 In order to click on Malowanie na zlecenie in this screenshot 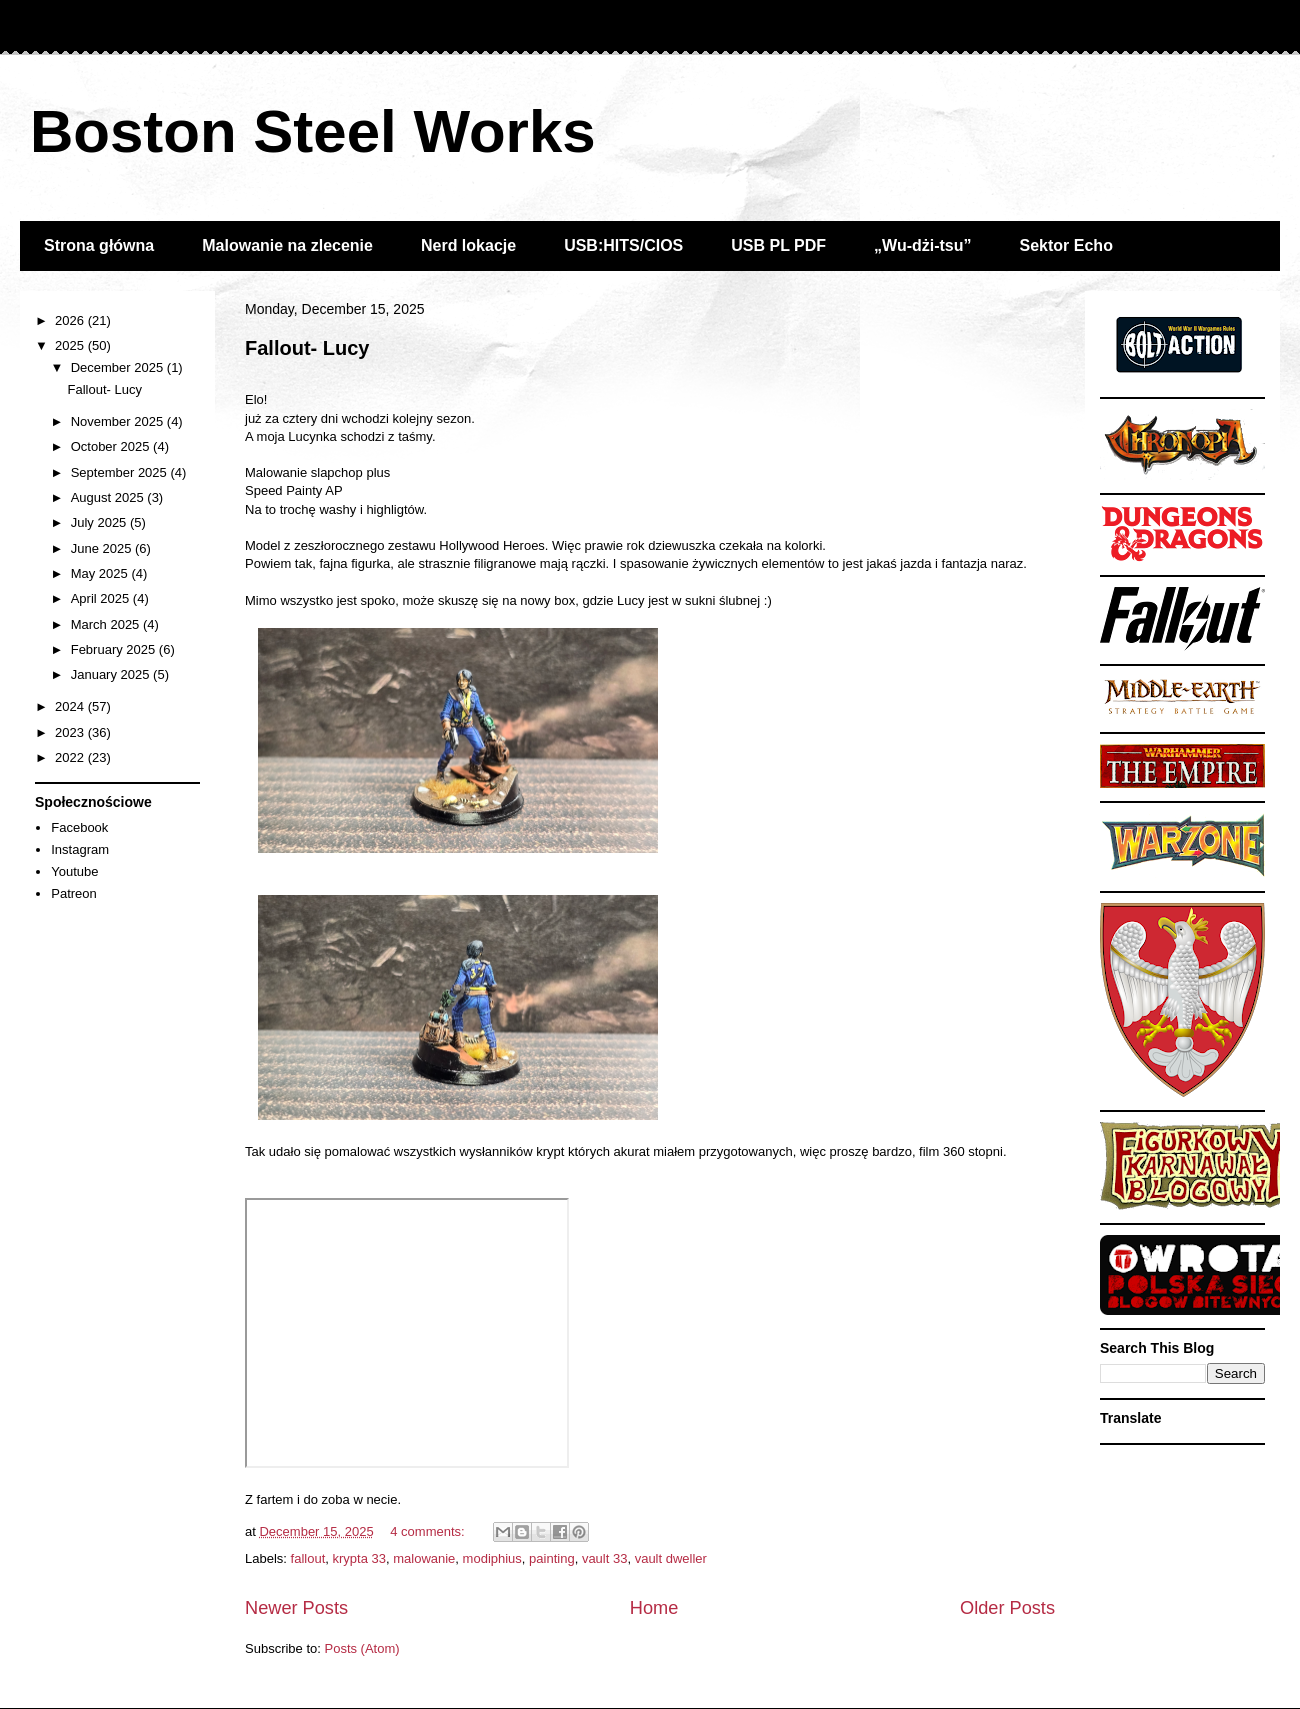, I will do `click(287, 245)`.